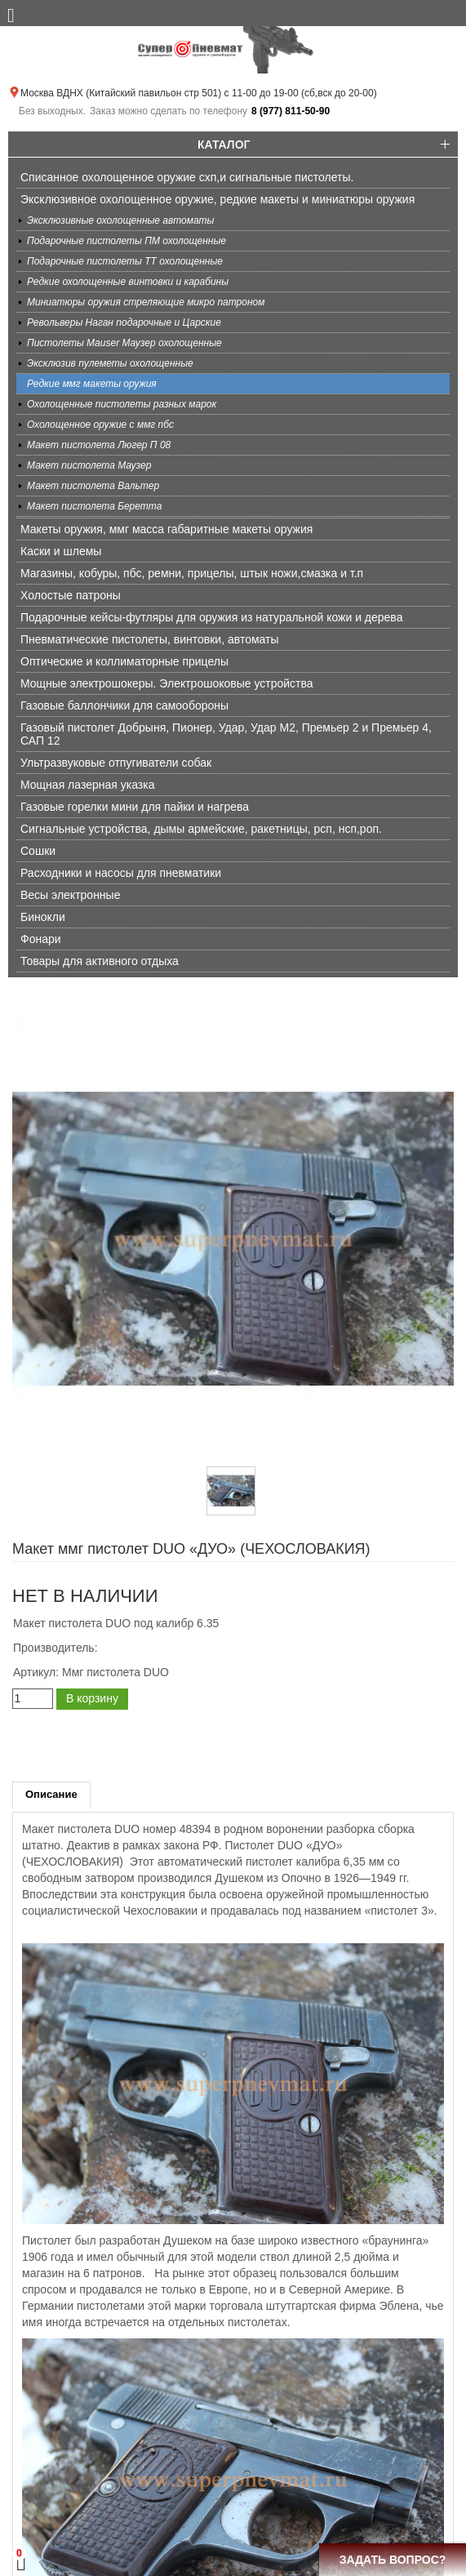  Describe the element at coordinates (145, 302) in the screenshot. I see `Миниатюры оружия стреляющие микро патроном` at that location.